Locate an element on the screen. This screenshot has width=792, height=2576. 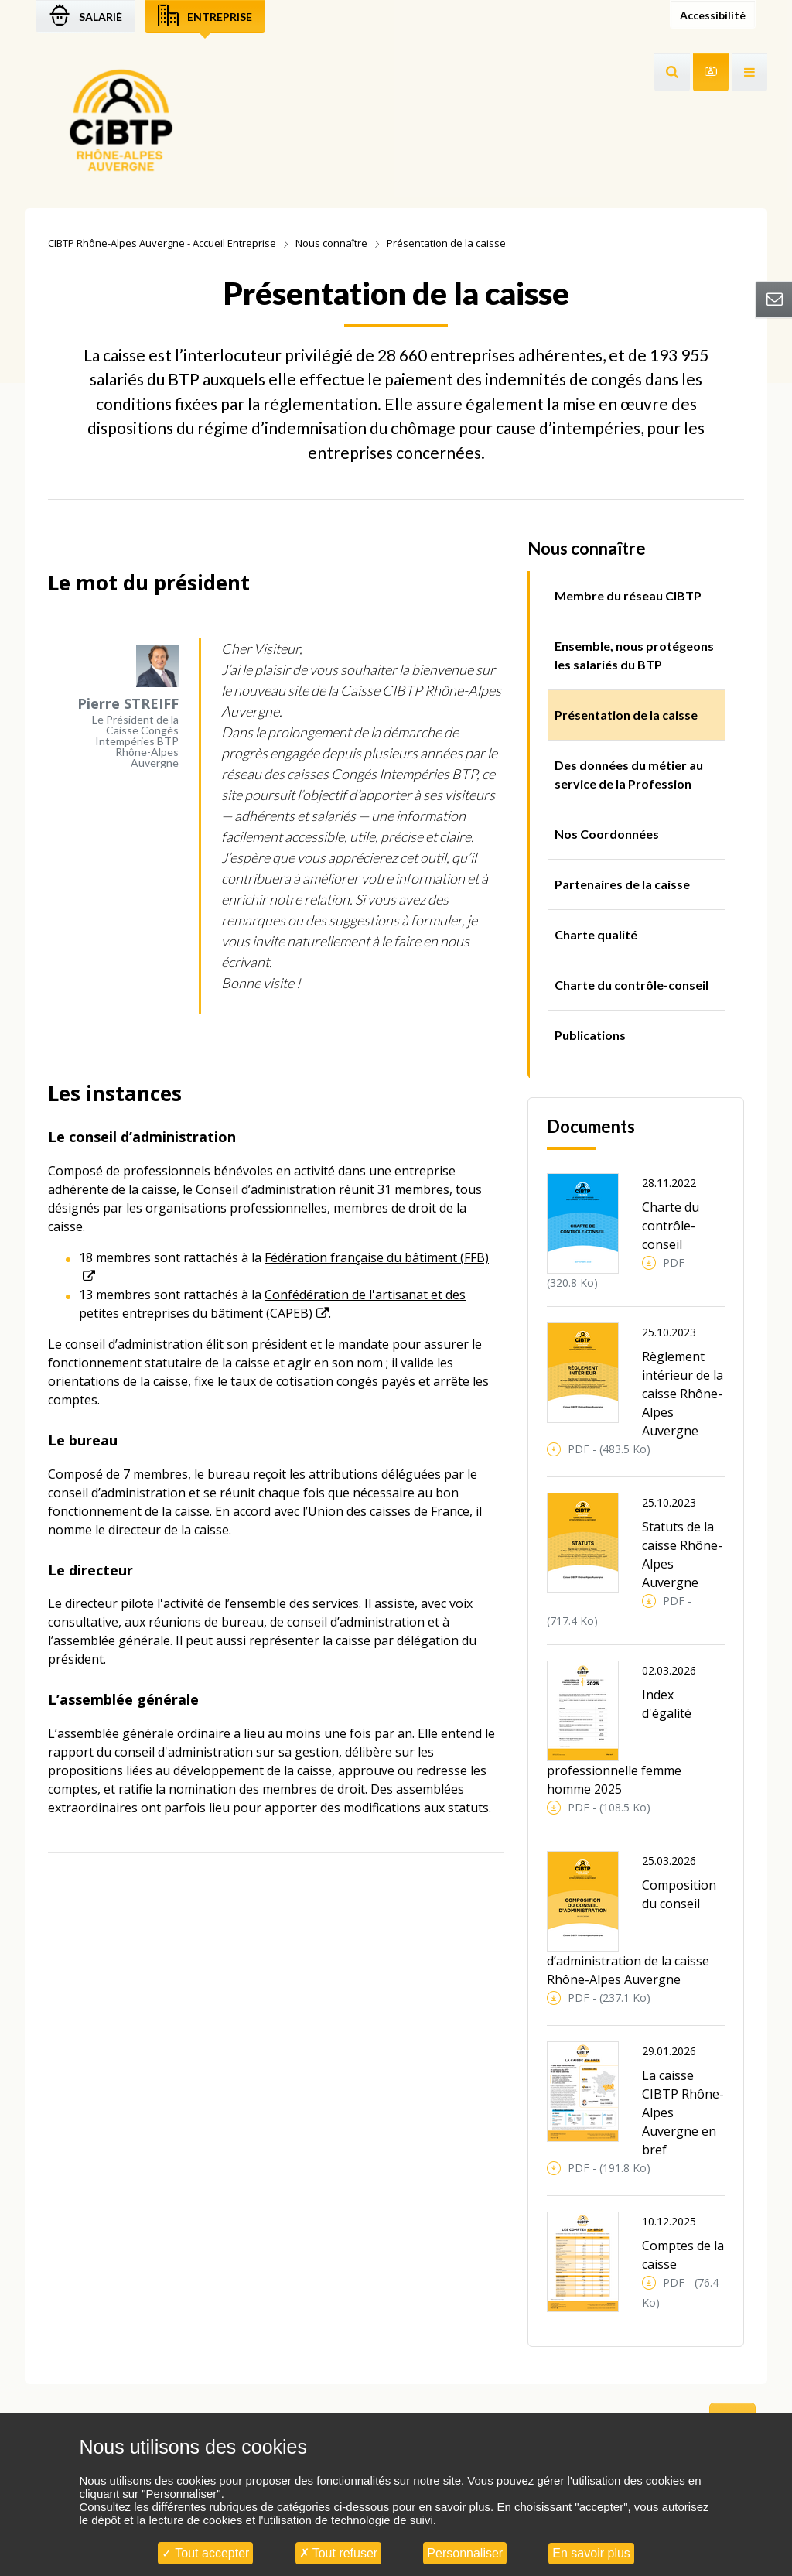
En savoir plus is located at coordinates (591, 2553).